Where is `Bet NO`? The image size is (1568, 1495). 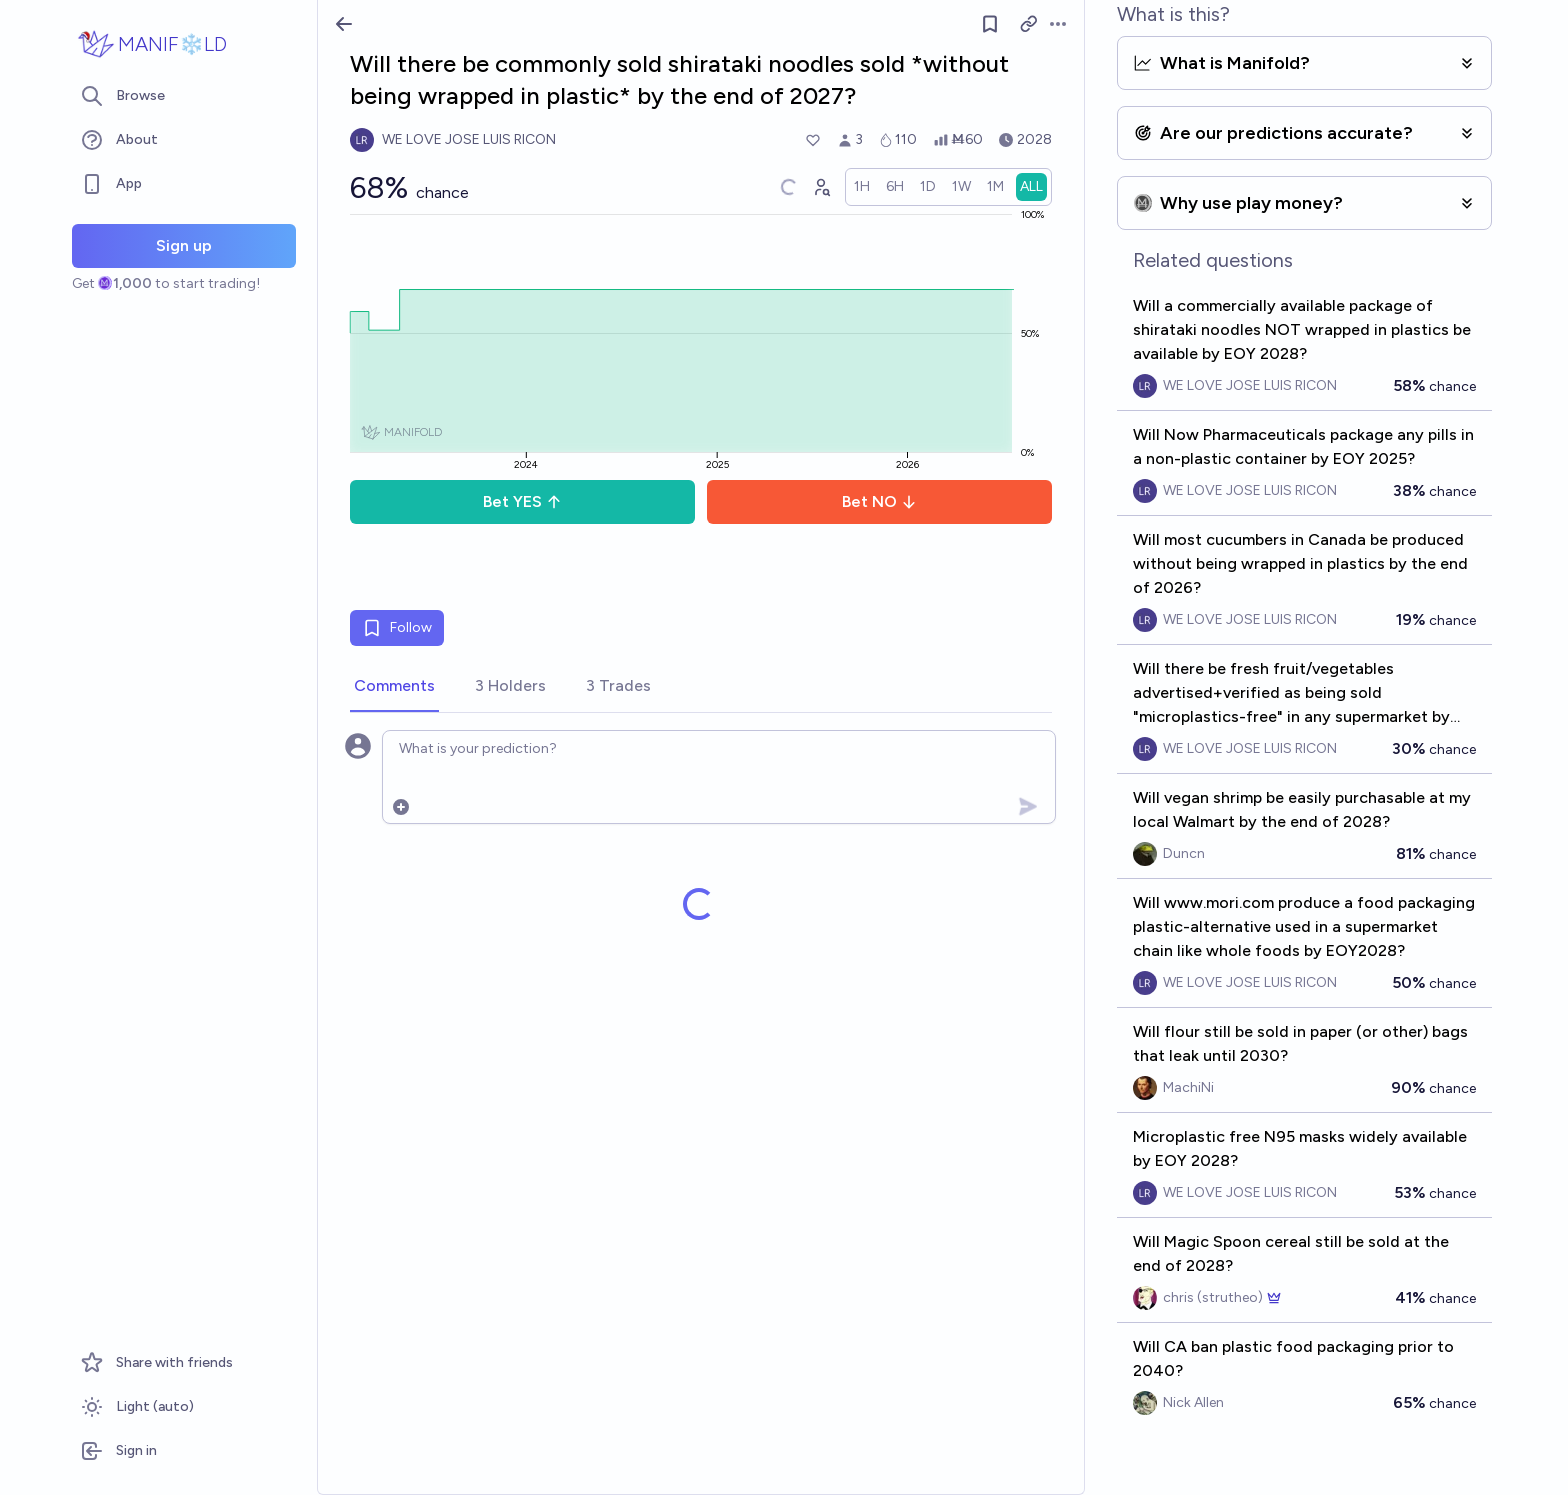 Bet NO is located at coordinates (879, 501).